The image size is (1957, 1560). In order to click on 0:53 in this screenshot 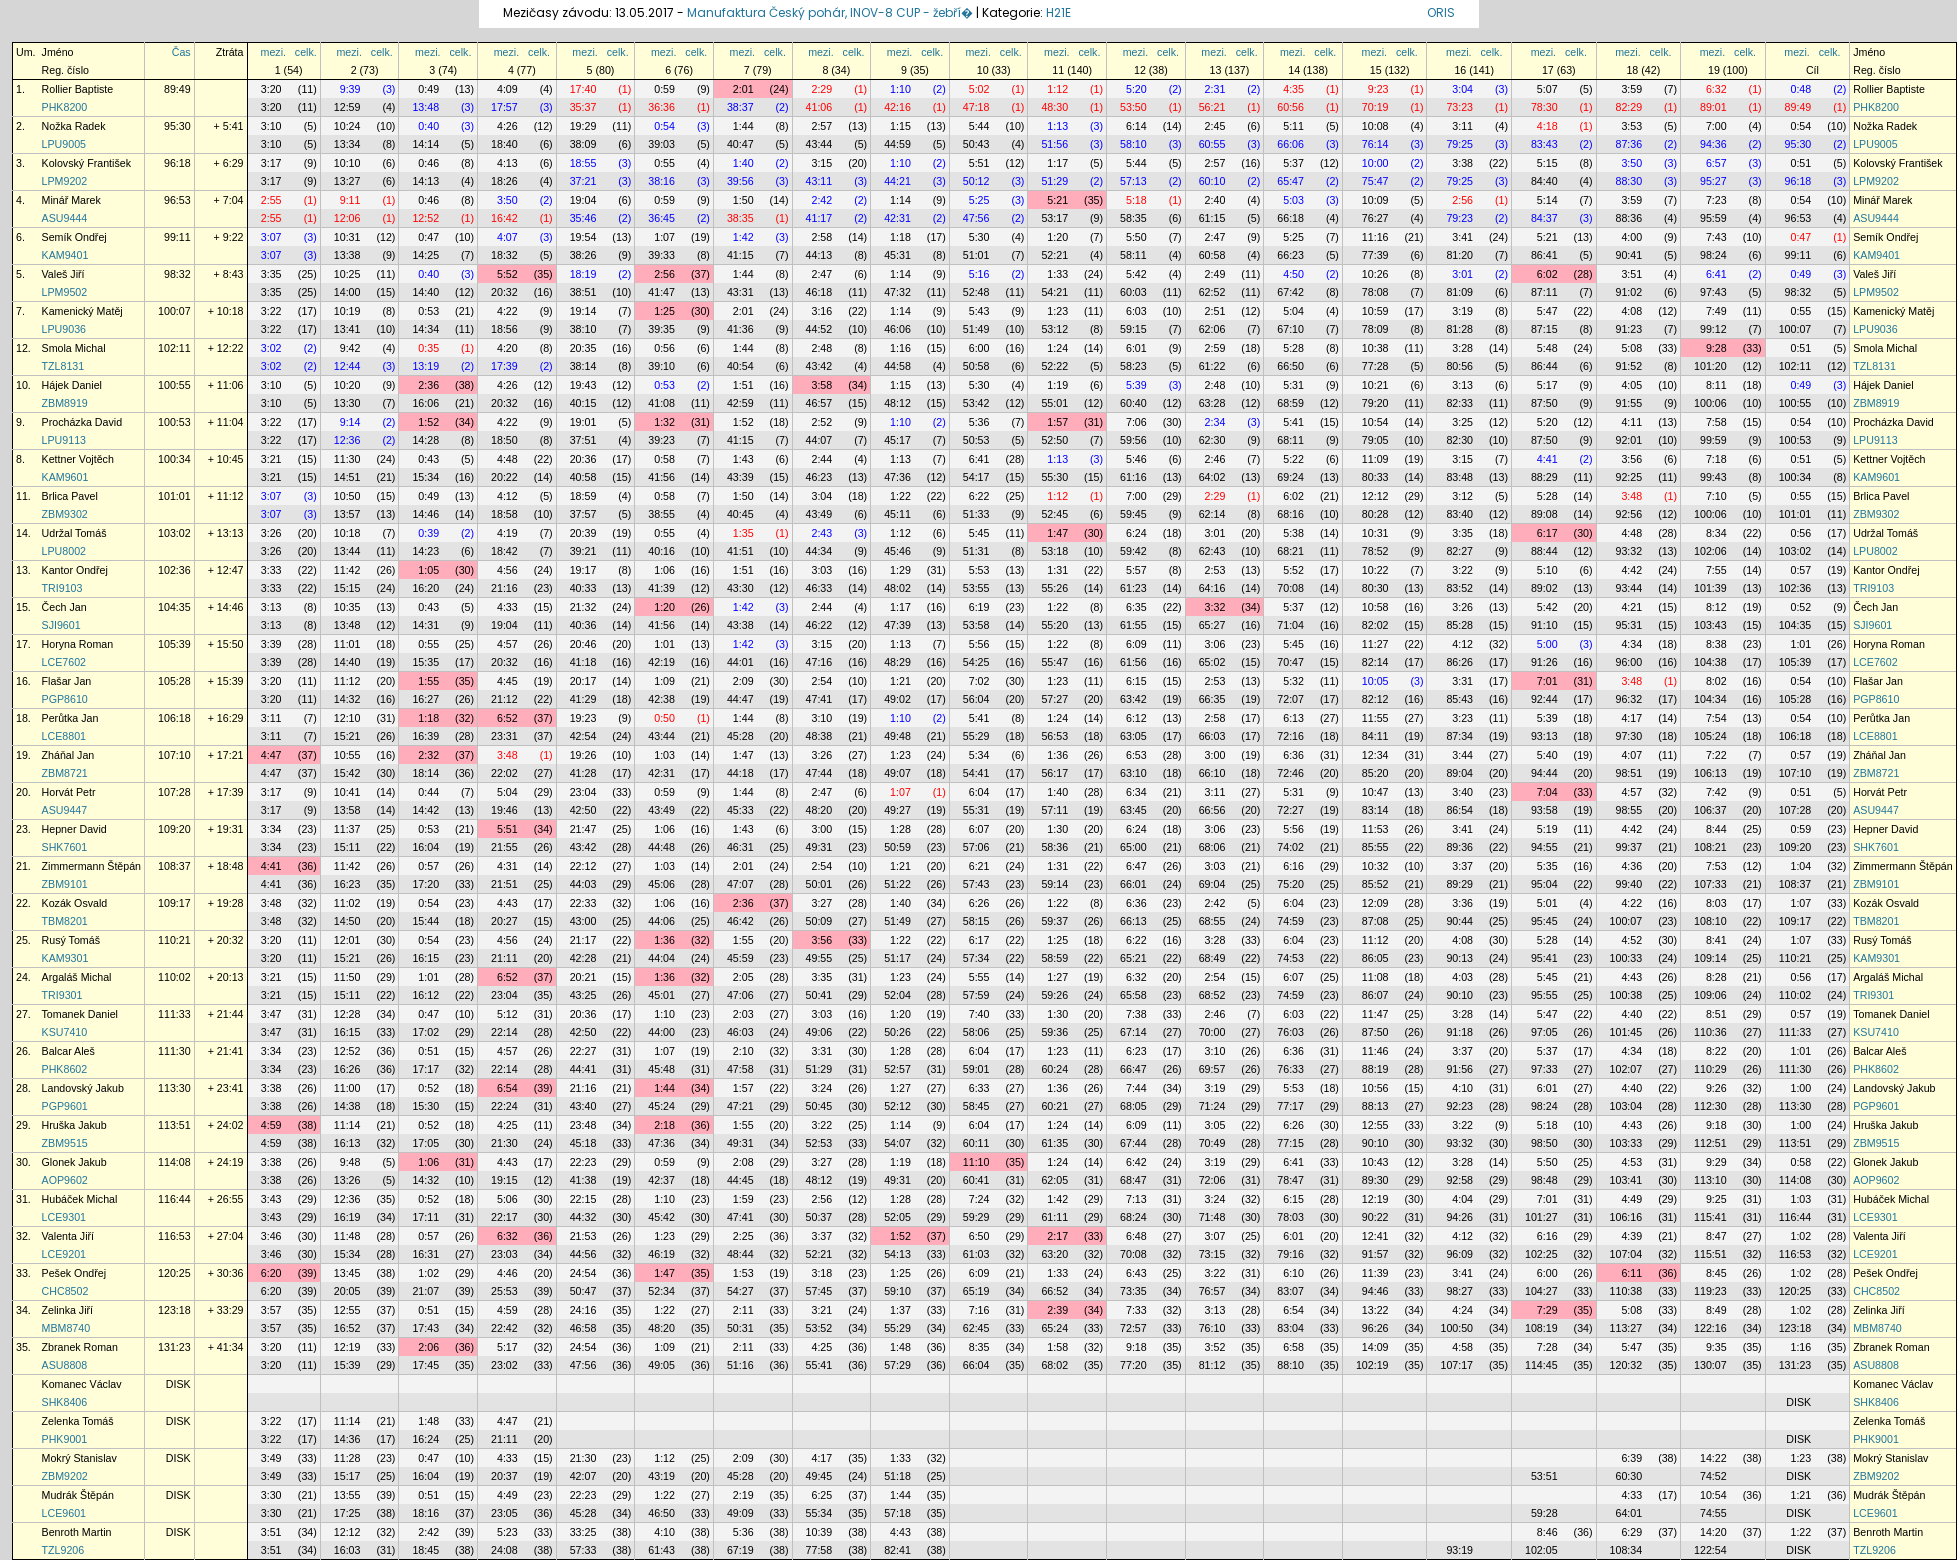, I will do `click(428, 311)`.